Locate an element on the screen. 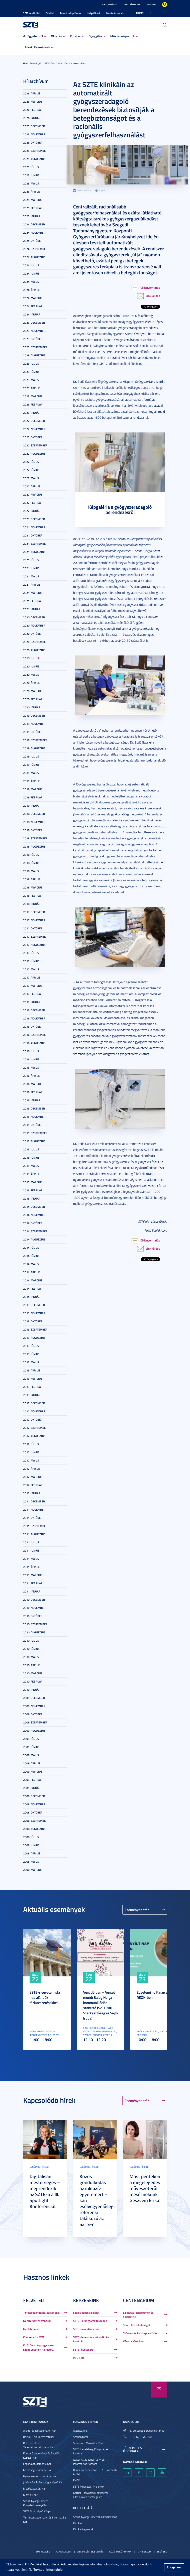 The width and height of the screenshot is (190, 2576). SZTE-s egyetemista nap ajándék tárlatvezetésekkel is located at coordinates (45, 1997).